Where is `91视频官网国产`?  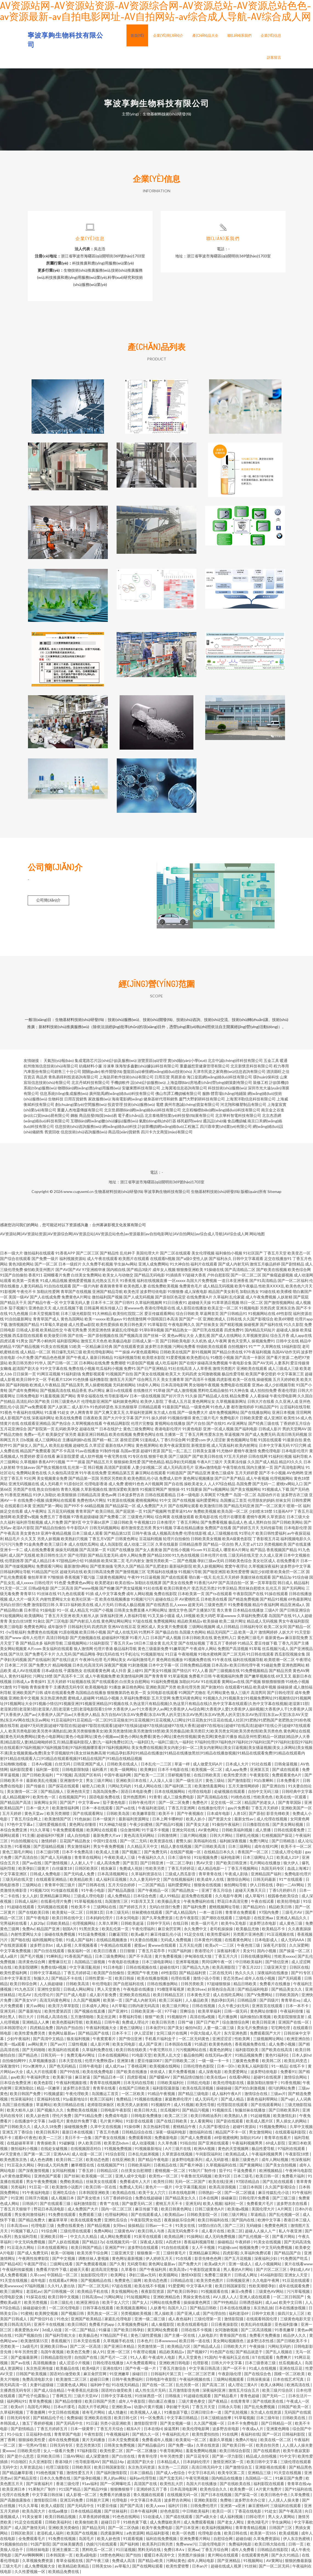
91视频官网国产 is located at coordinates (153, 1491).